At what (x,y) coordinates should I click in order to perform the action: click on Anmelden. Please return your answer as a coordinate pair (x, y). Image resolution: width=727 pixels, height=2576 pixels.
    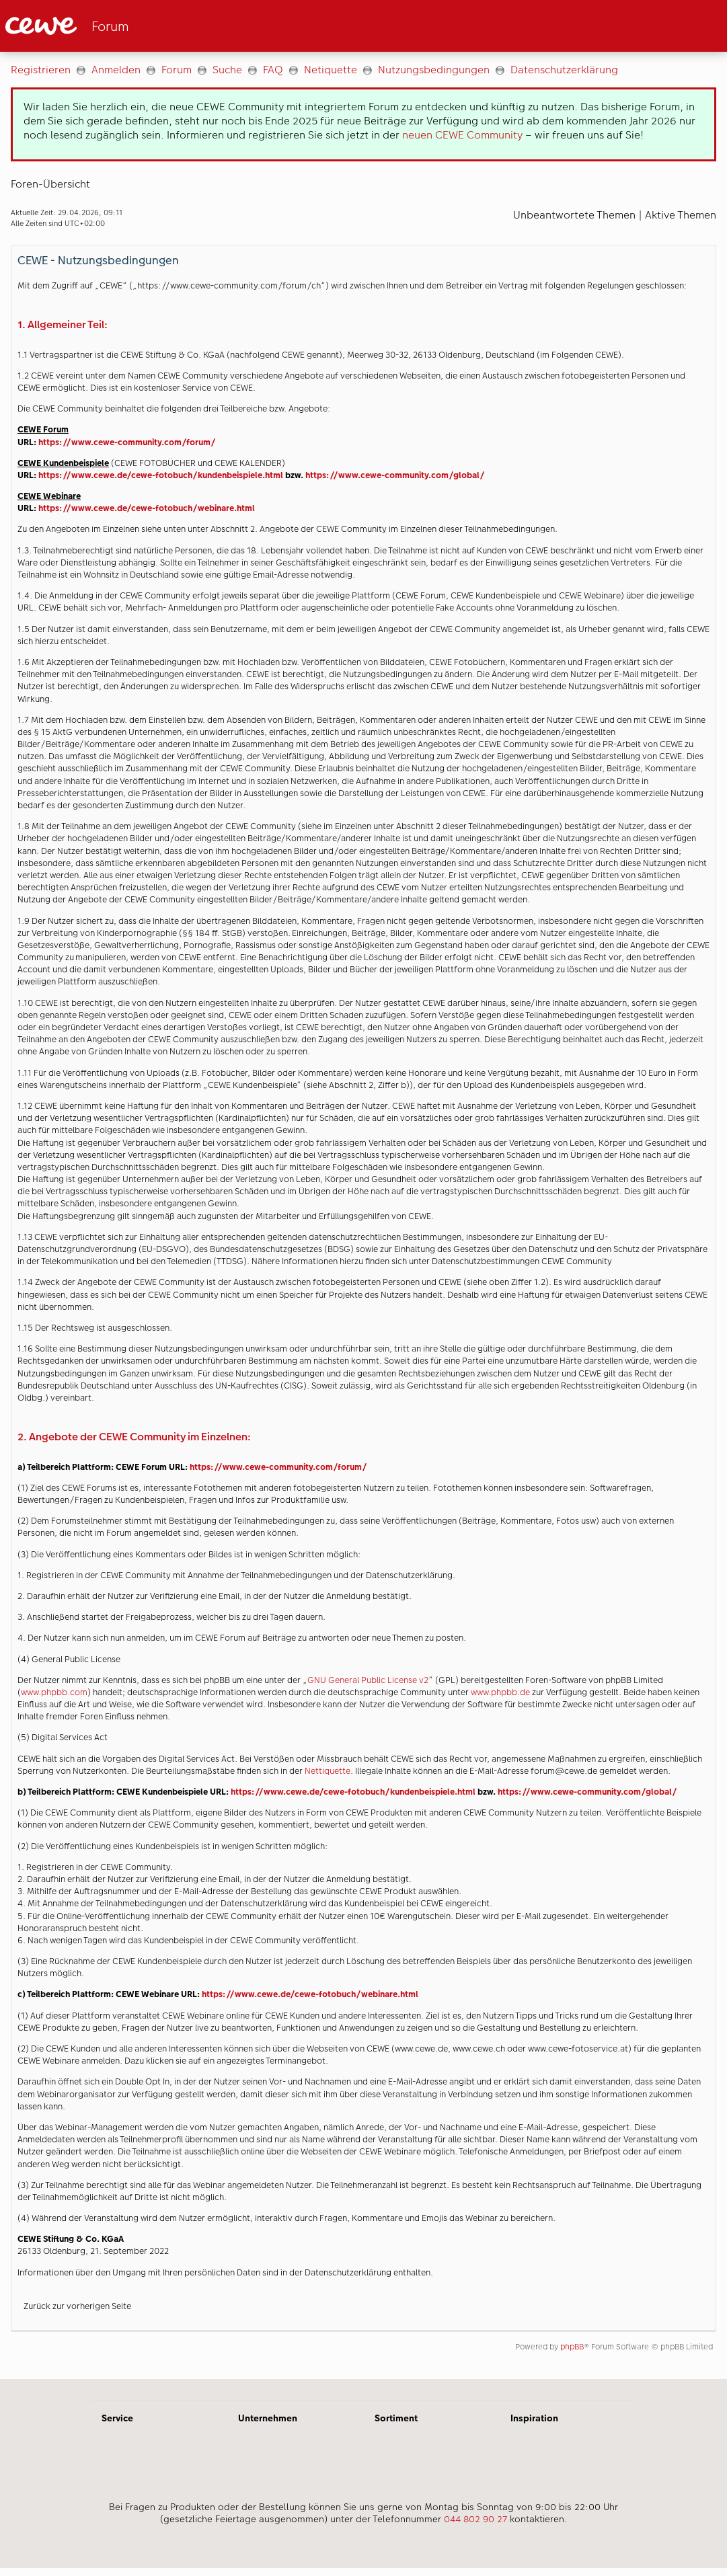
    Looking at the image, I should click on (116, 69).